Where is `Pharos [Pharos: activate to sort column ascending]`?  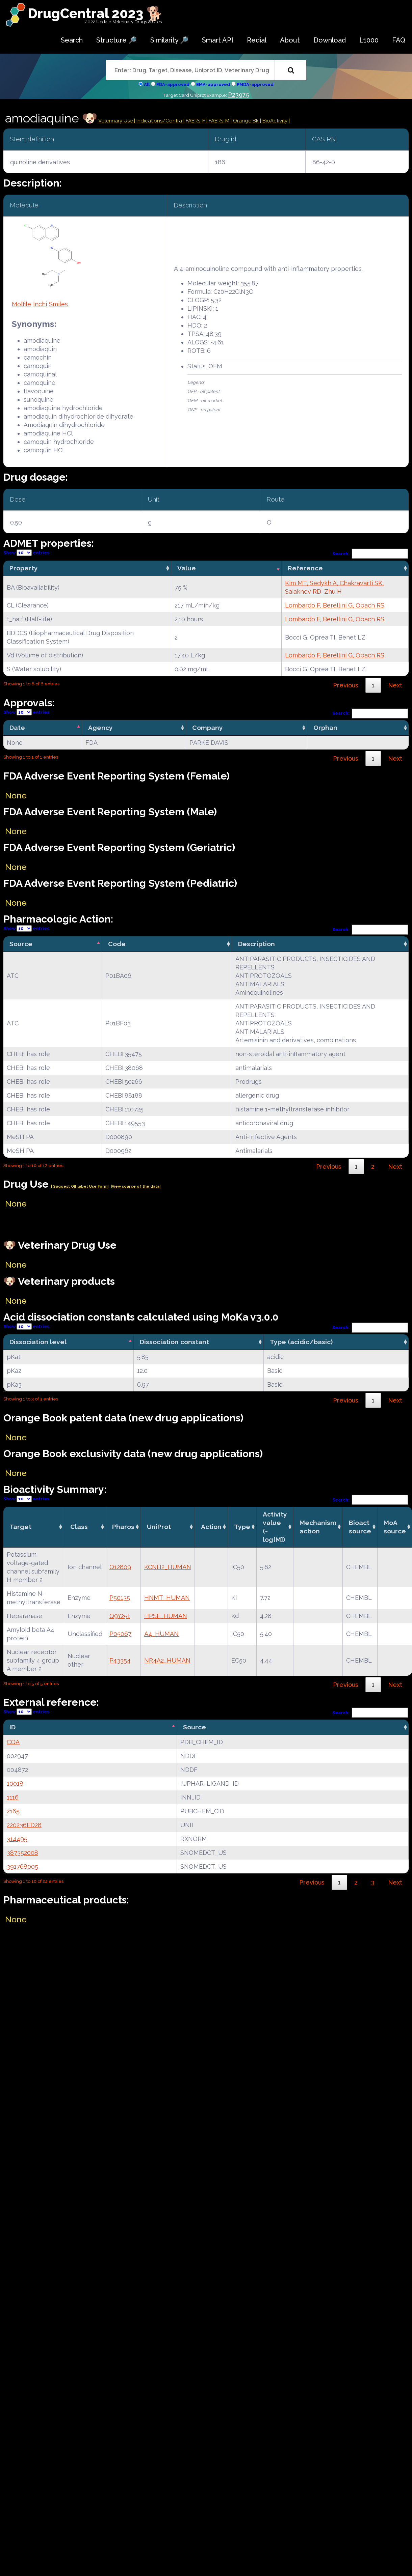 Pharos [Pharos: activate to sort column ascending] is located at coordinates (123, 1526).